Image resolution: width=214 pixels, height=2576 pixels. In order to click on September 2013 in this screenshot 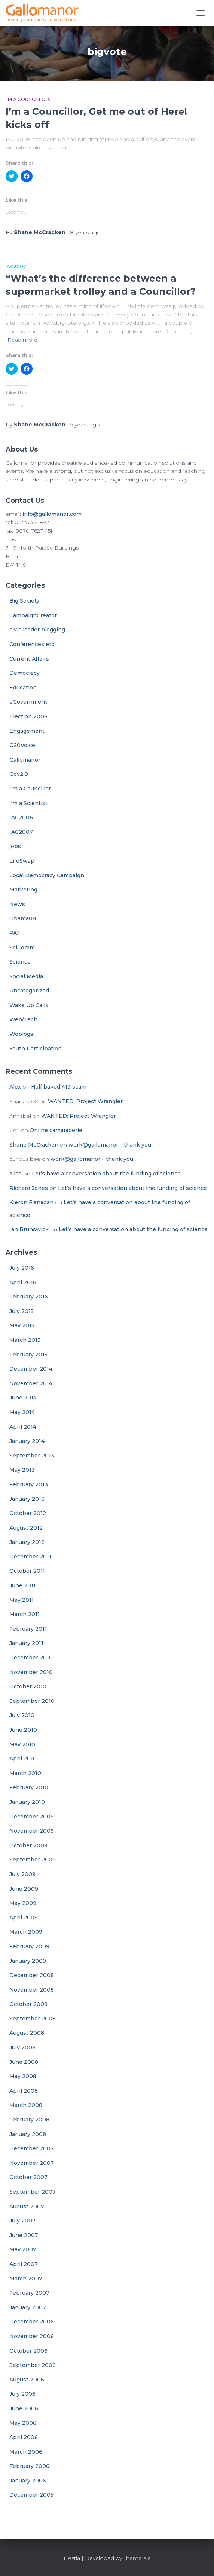, I will do `click(31, 1455)`.